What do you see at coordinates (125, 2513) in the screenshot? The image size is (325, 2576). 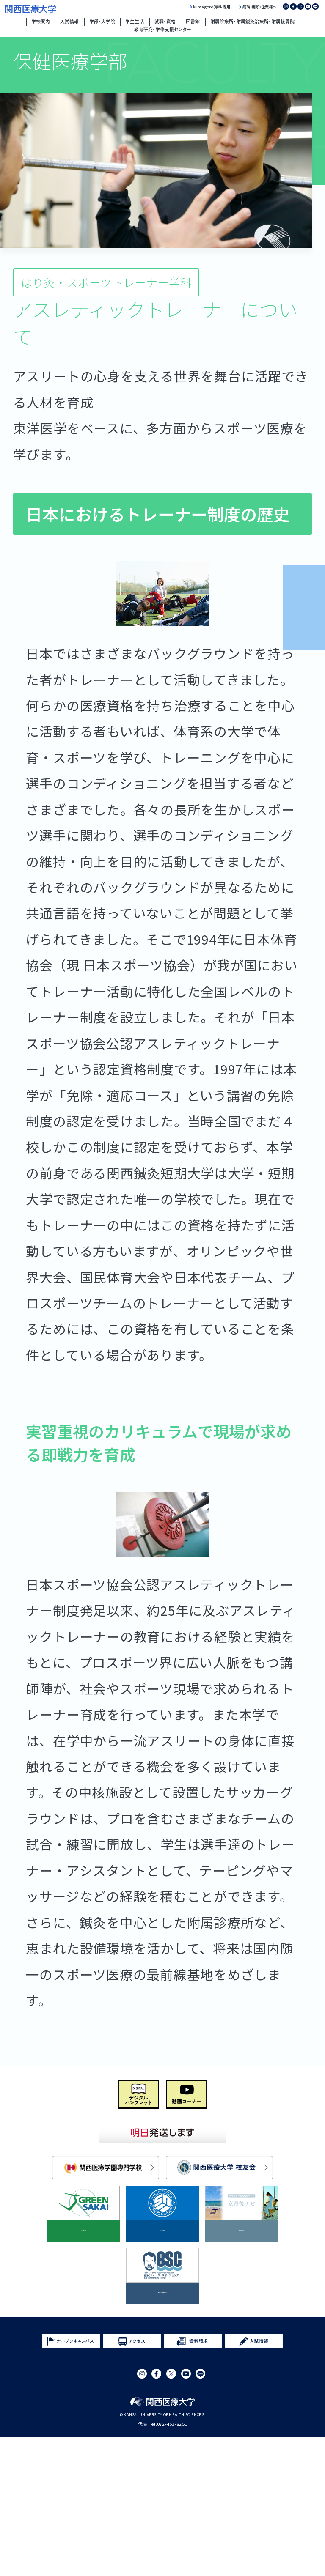 I see `プライバシーポリシー` at bounding box center [125, 2513].